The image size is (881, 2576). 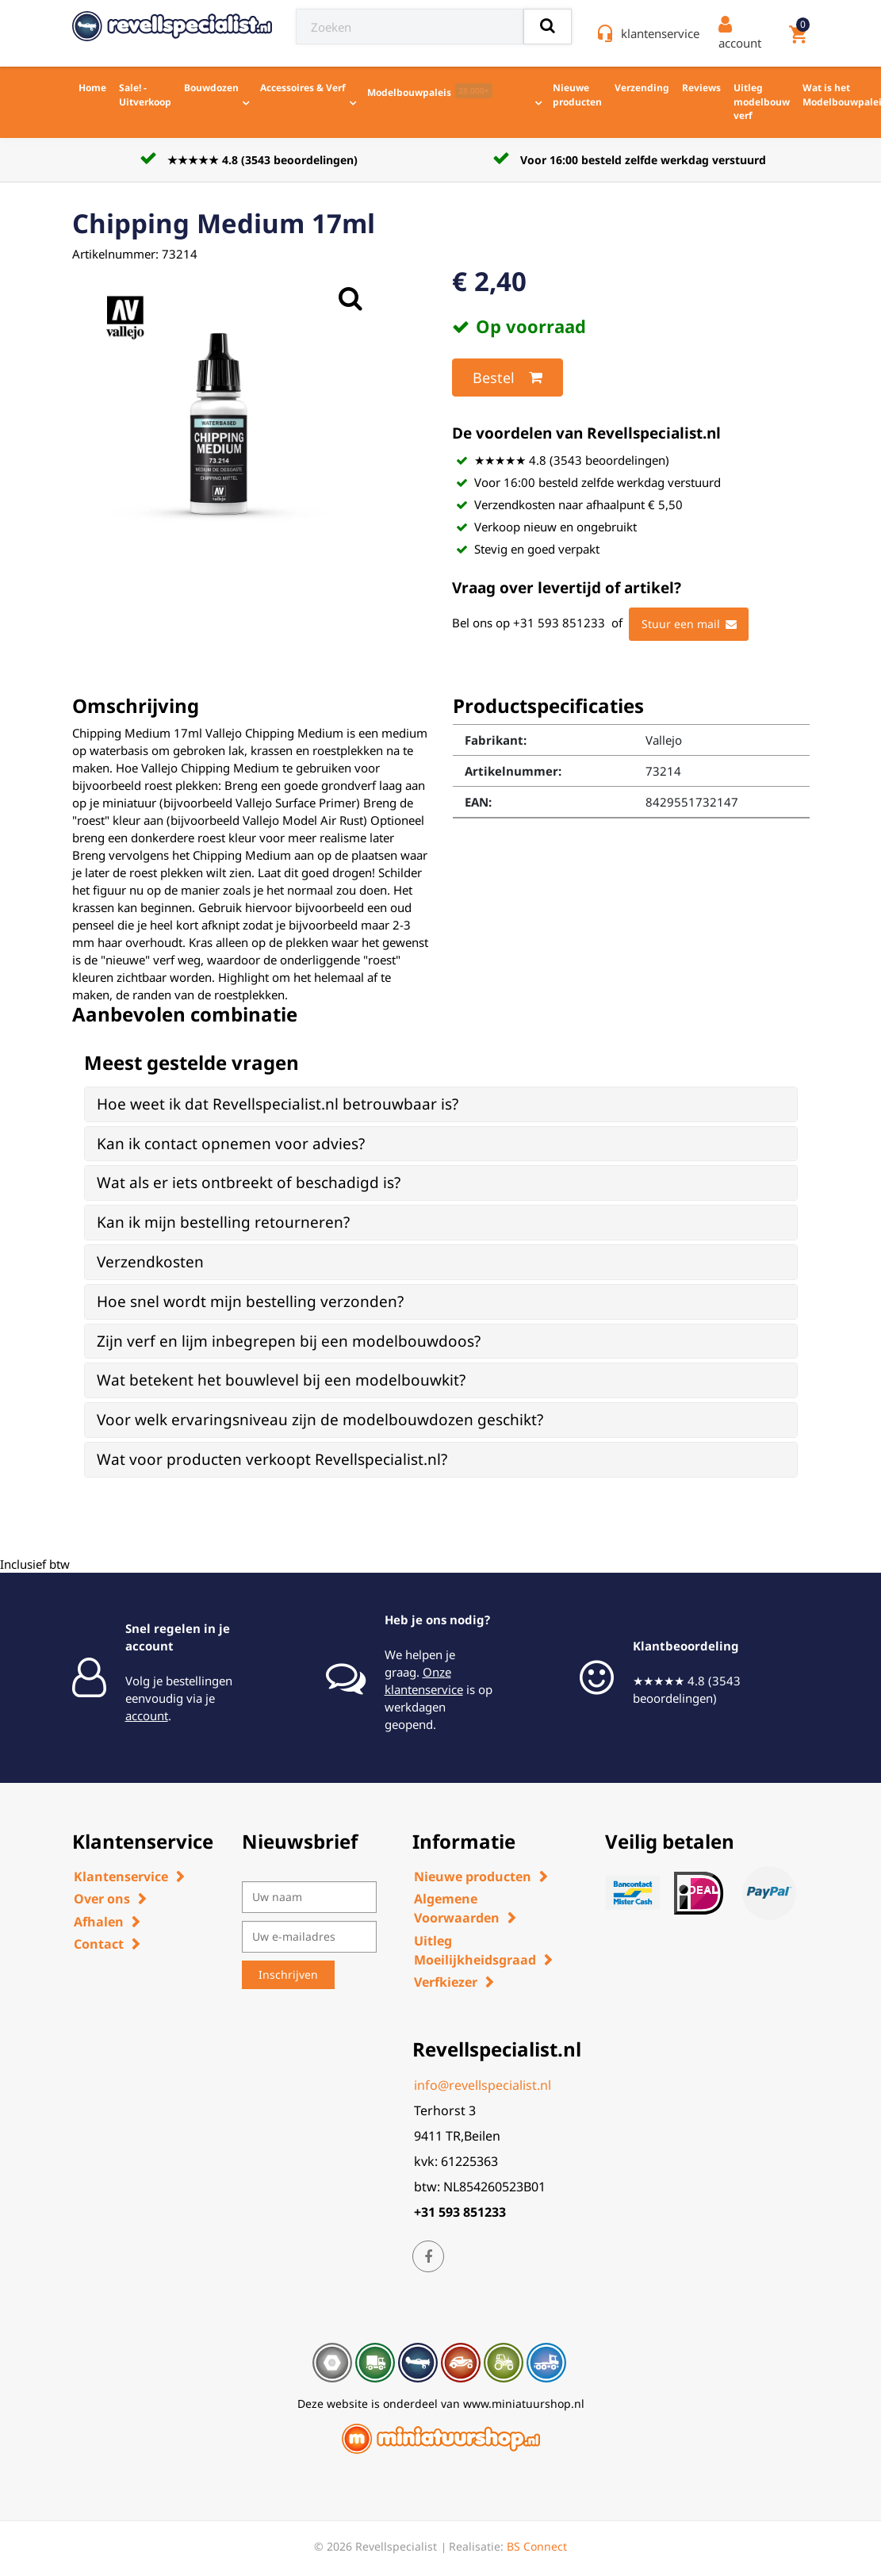 What do you see at coordinates (231, 1143) in the screenshot?
I see `Kan ik contact opnemen voor advies? [button]` at bounding box center [231, 1143].